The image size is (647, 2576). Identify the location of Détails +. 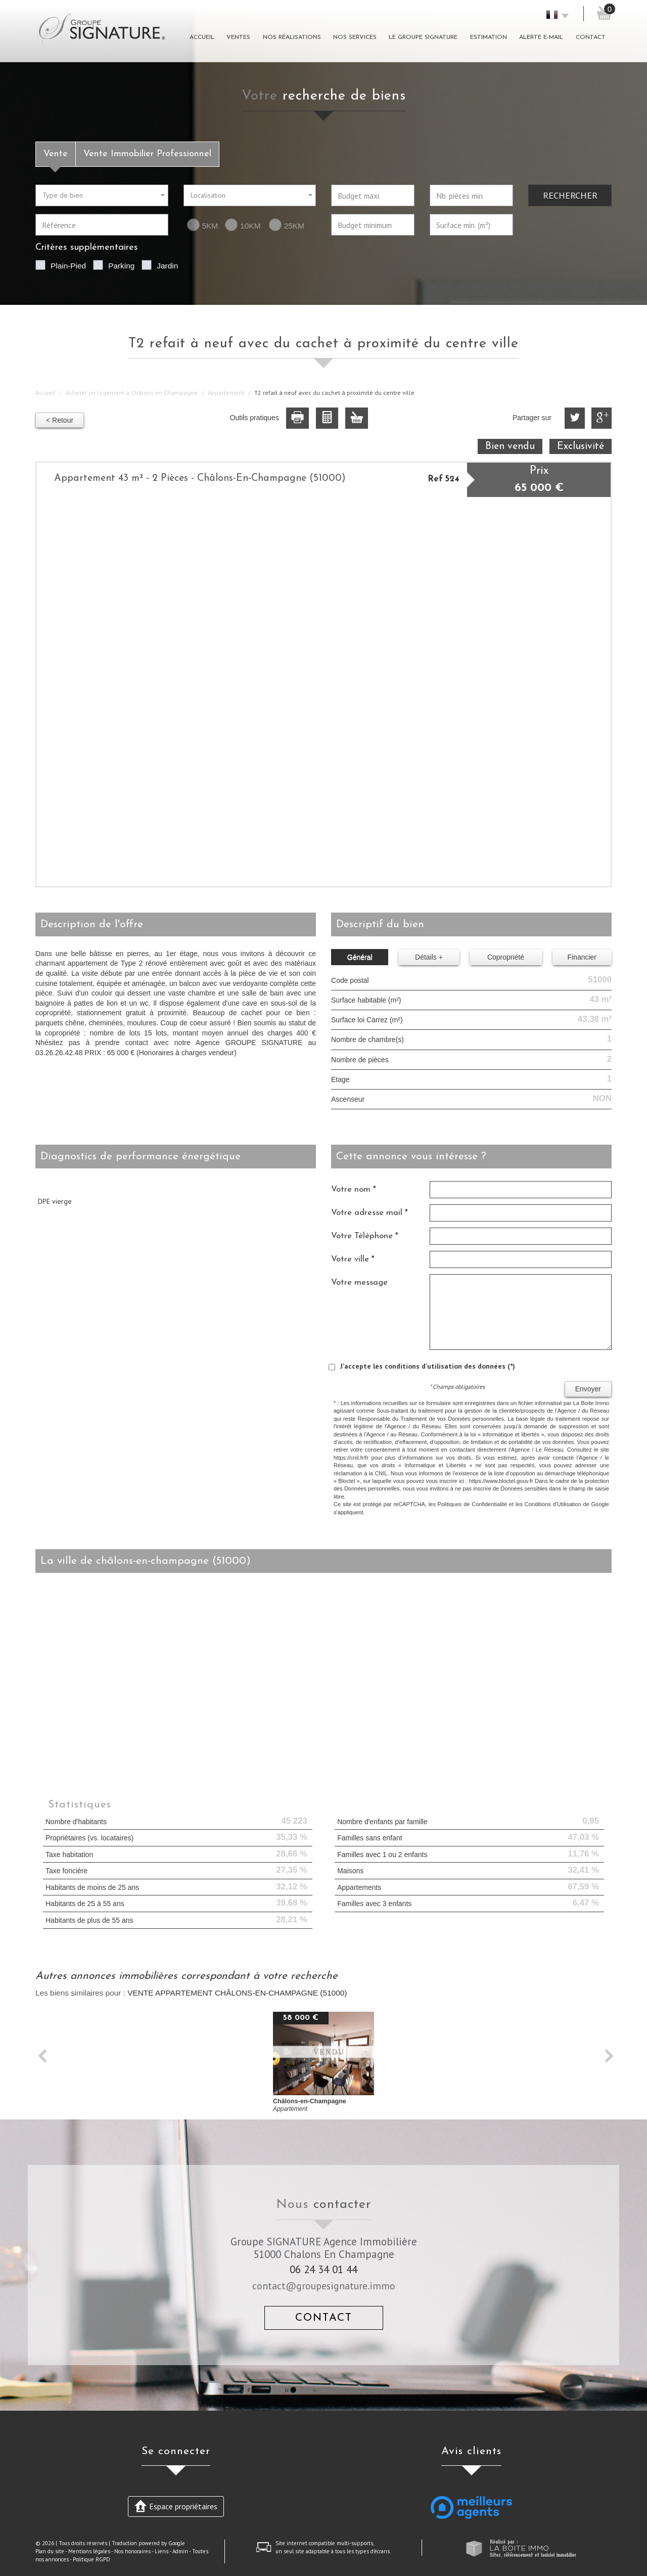
(429, 957).